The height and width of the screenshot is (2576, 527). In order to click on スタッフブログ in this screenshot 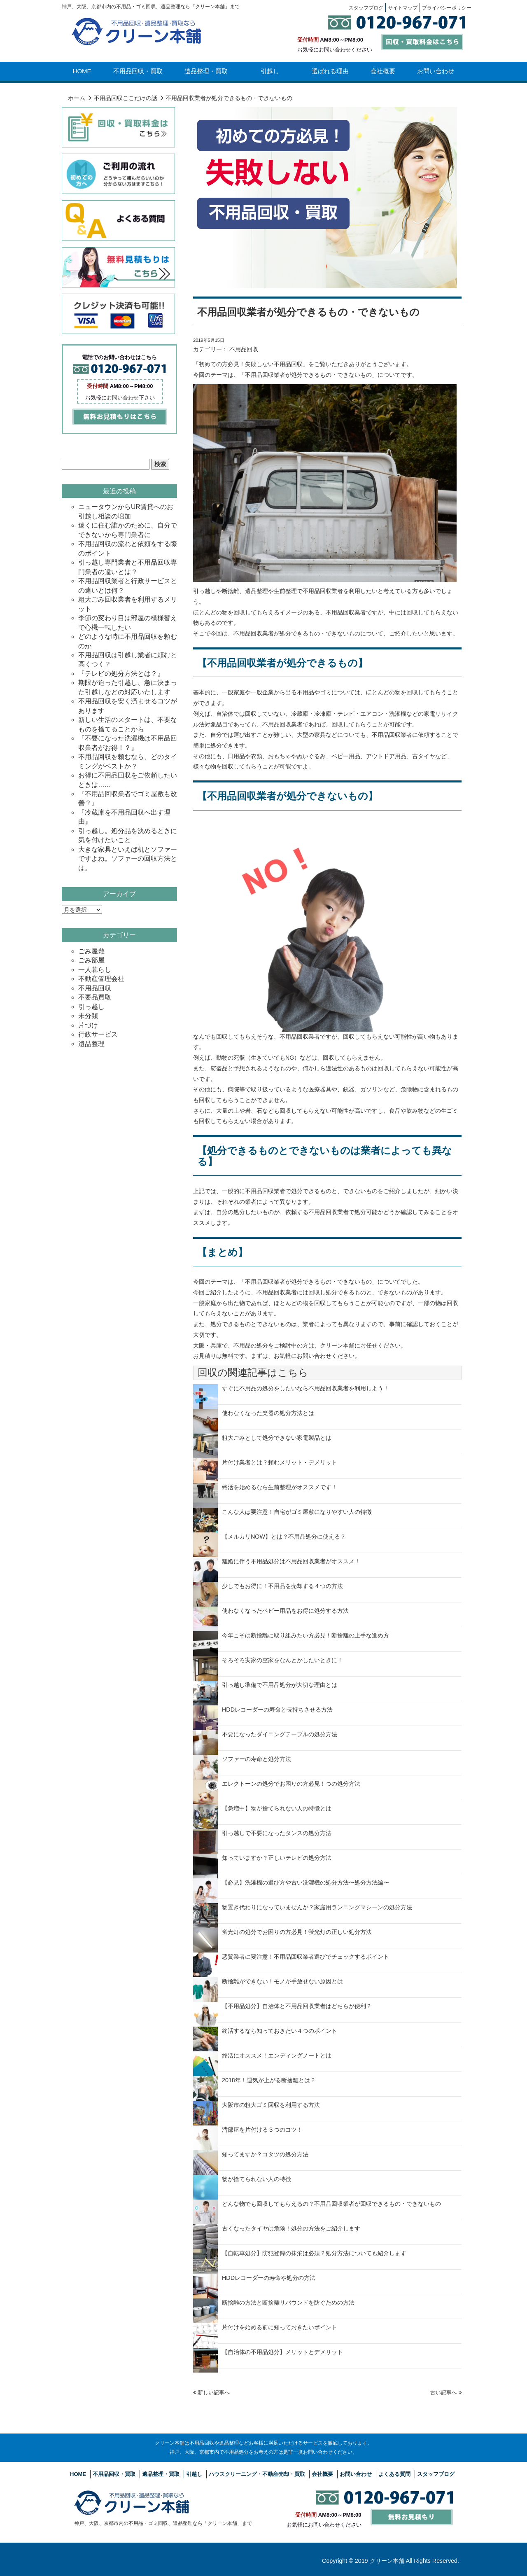, I will do `click(436, 2474)`.